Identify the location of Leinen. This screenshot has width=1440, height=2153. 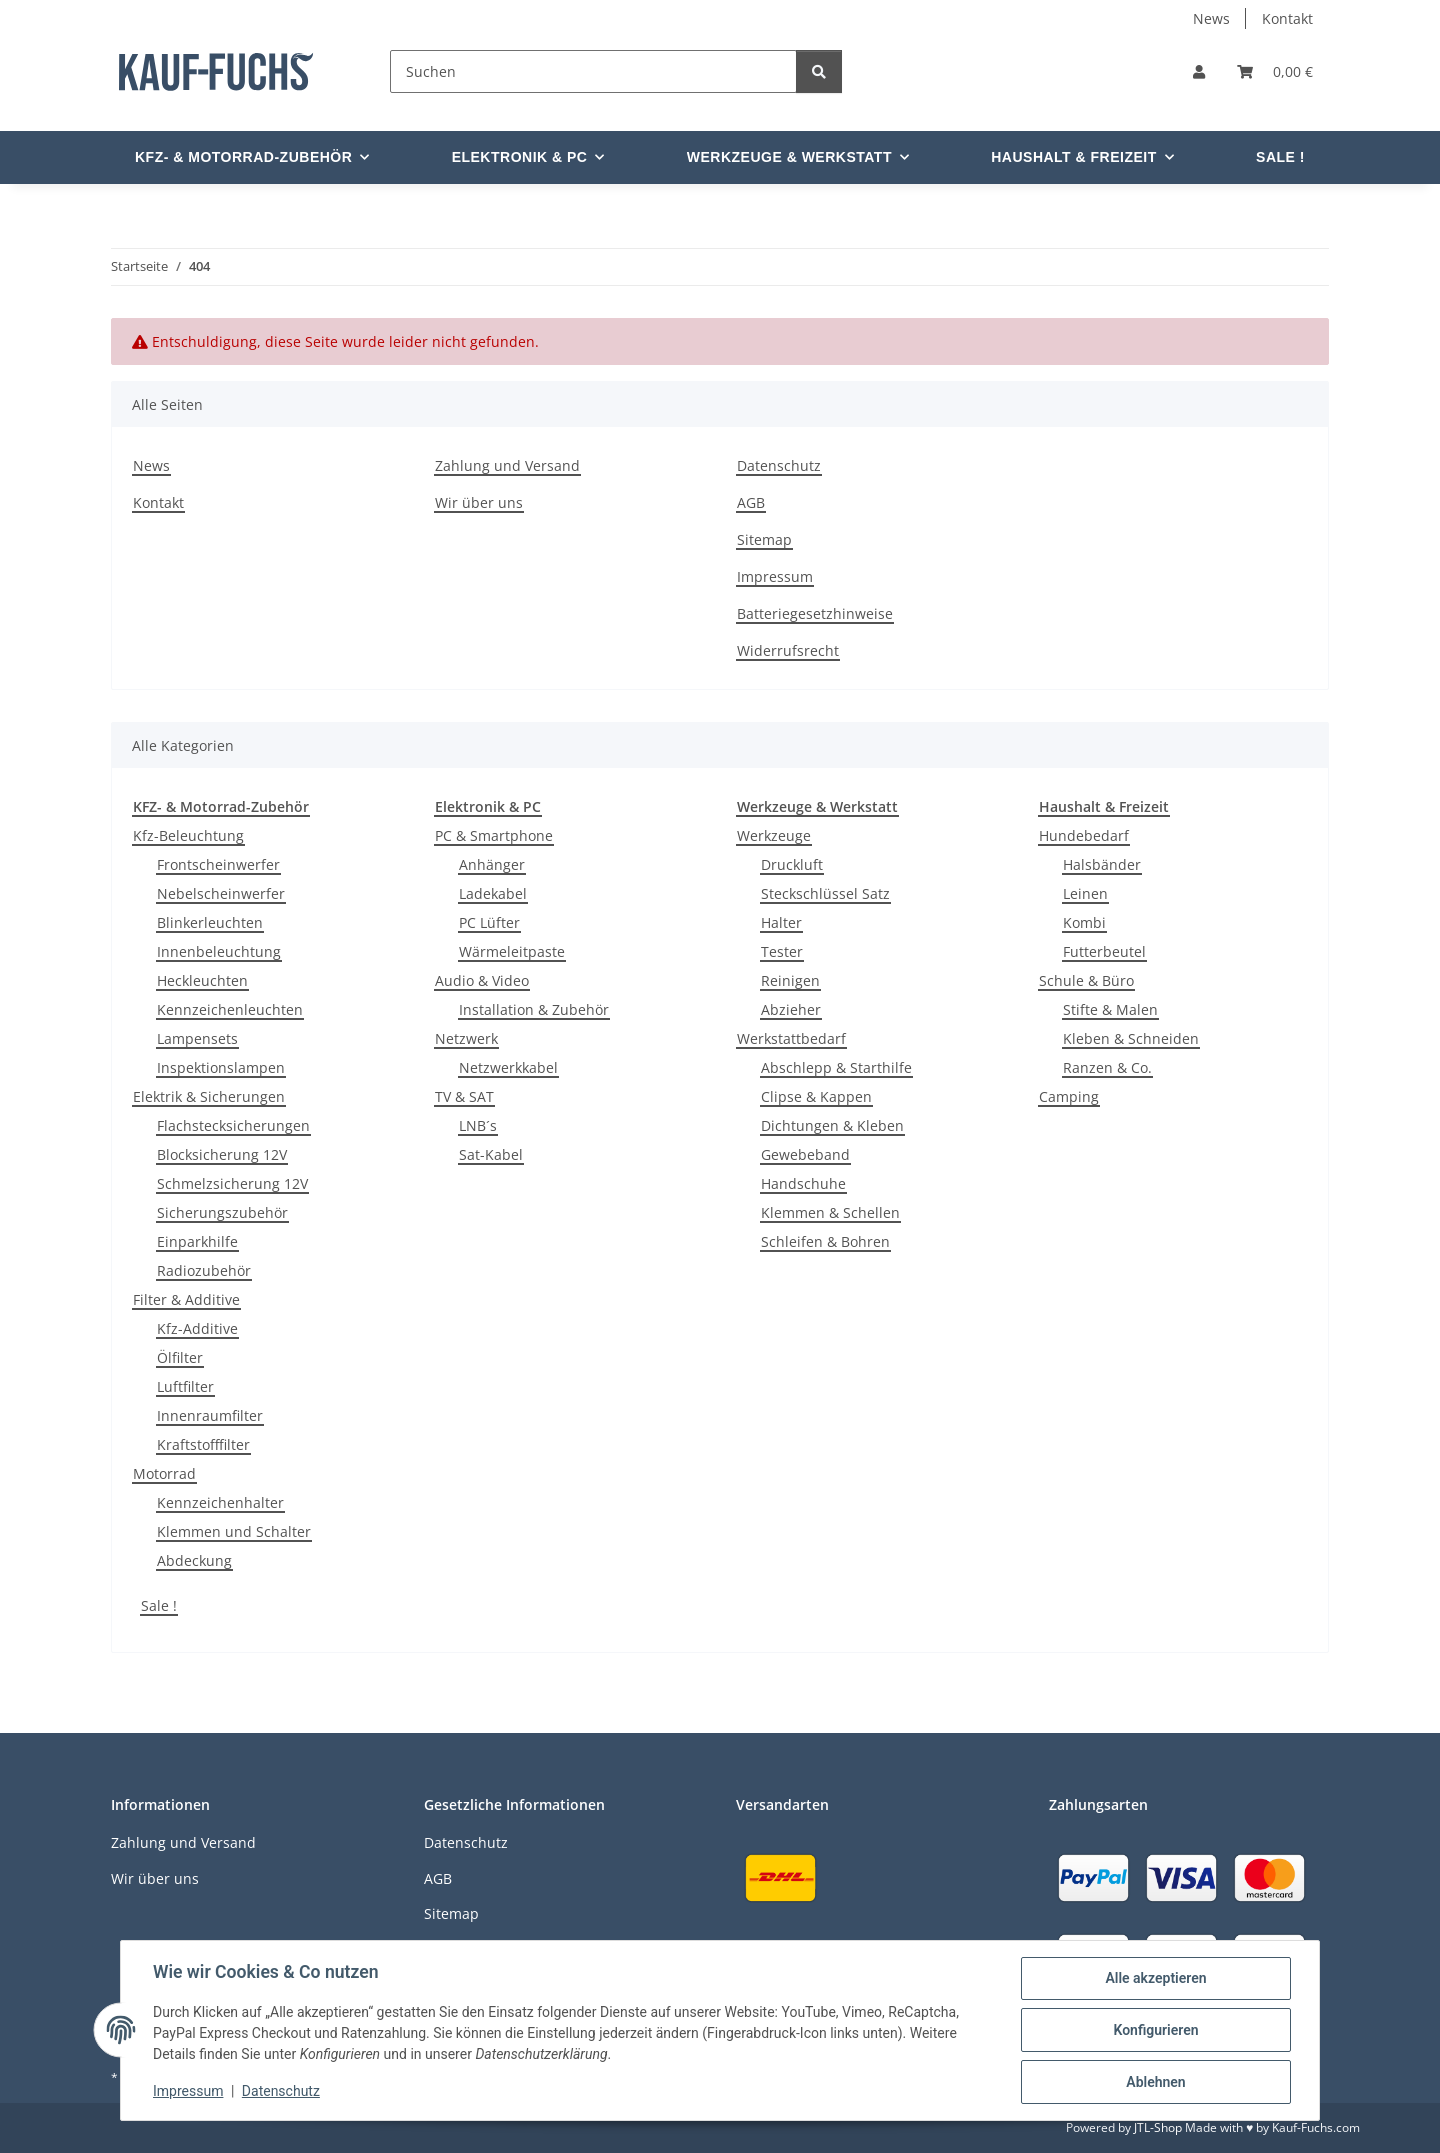
(1085, 893).